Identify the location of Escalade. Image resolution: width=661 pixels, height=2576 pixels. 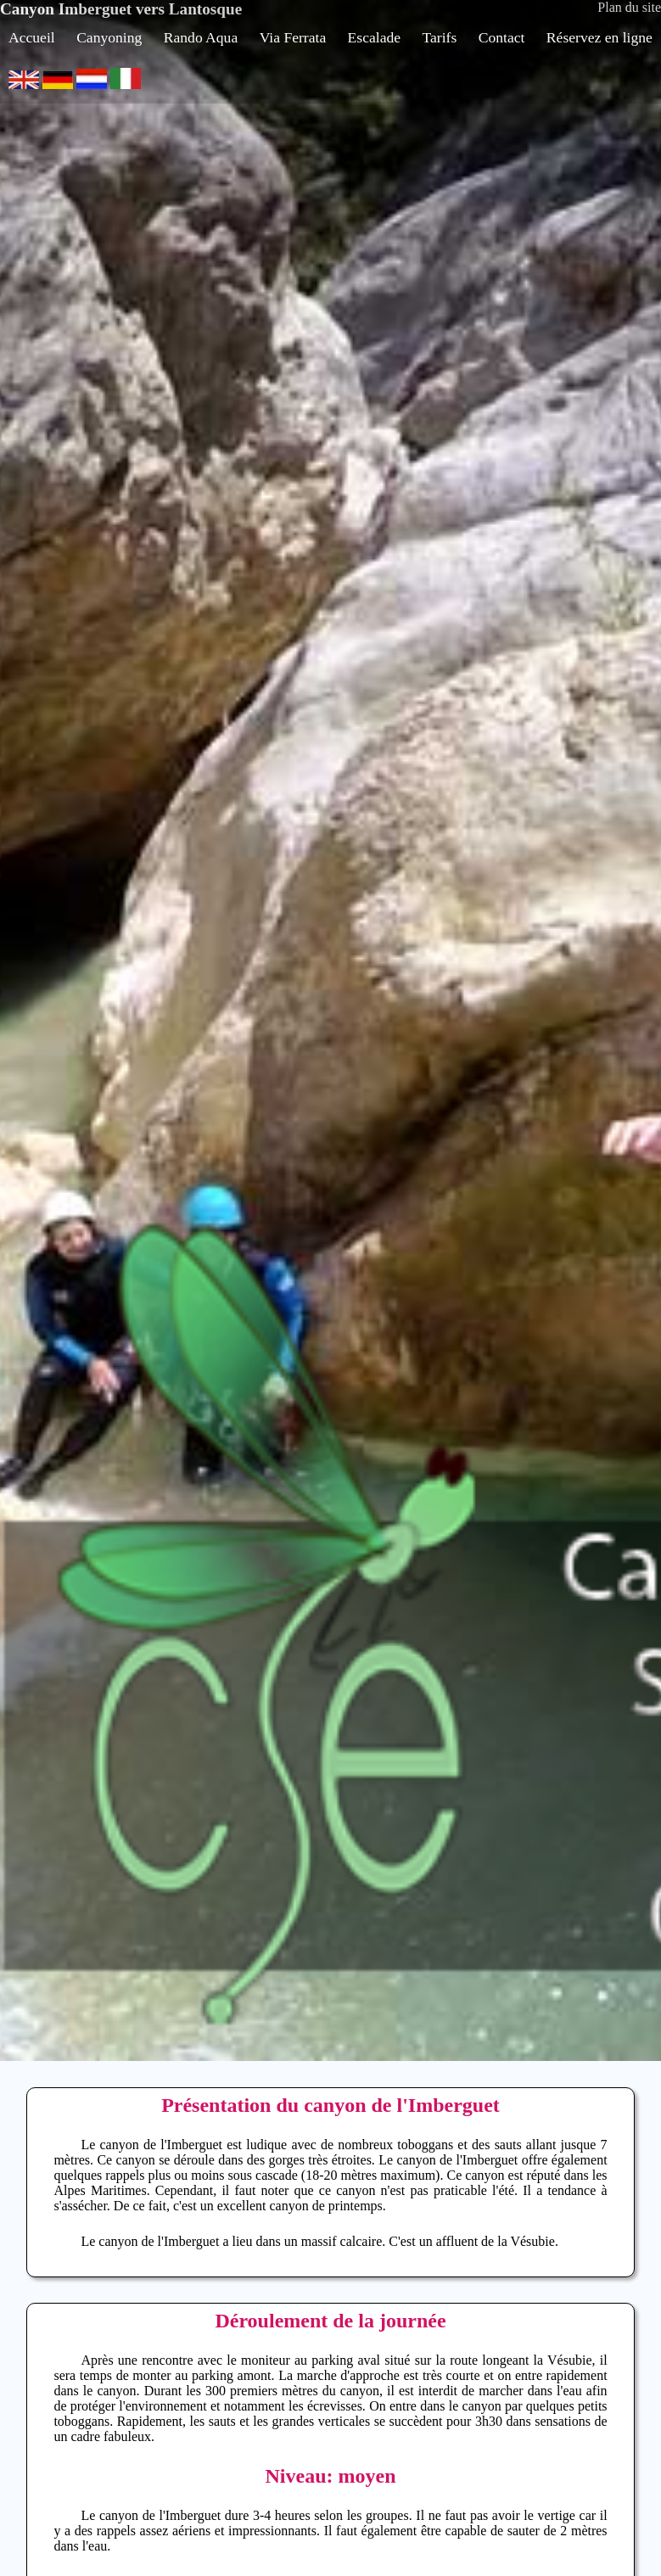
(374, 37).